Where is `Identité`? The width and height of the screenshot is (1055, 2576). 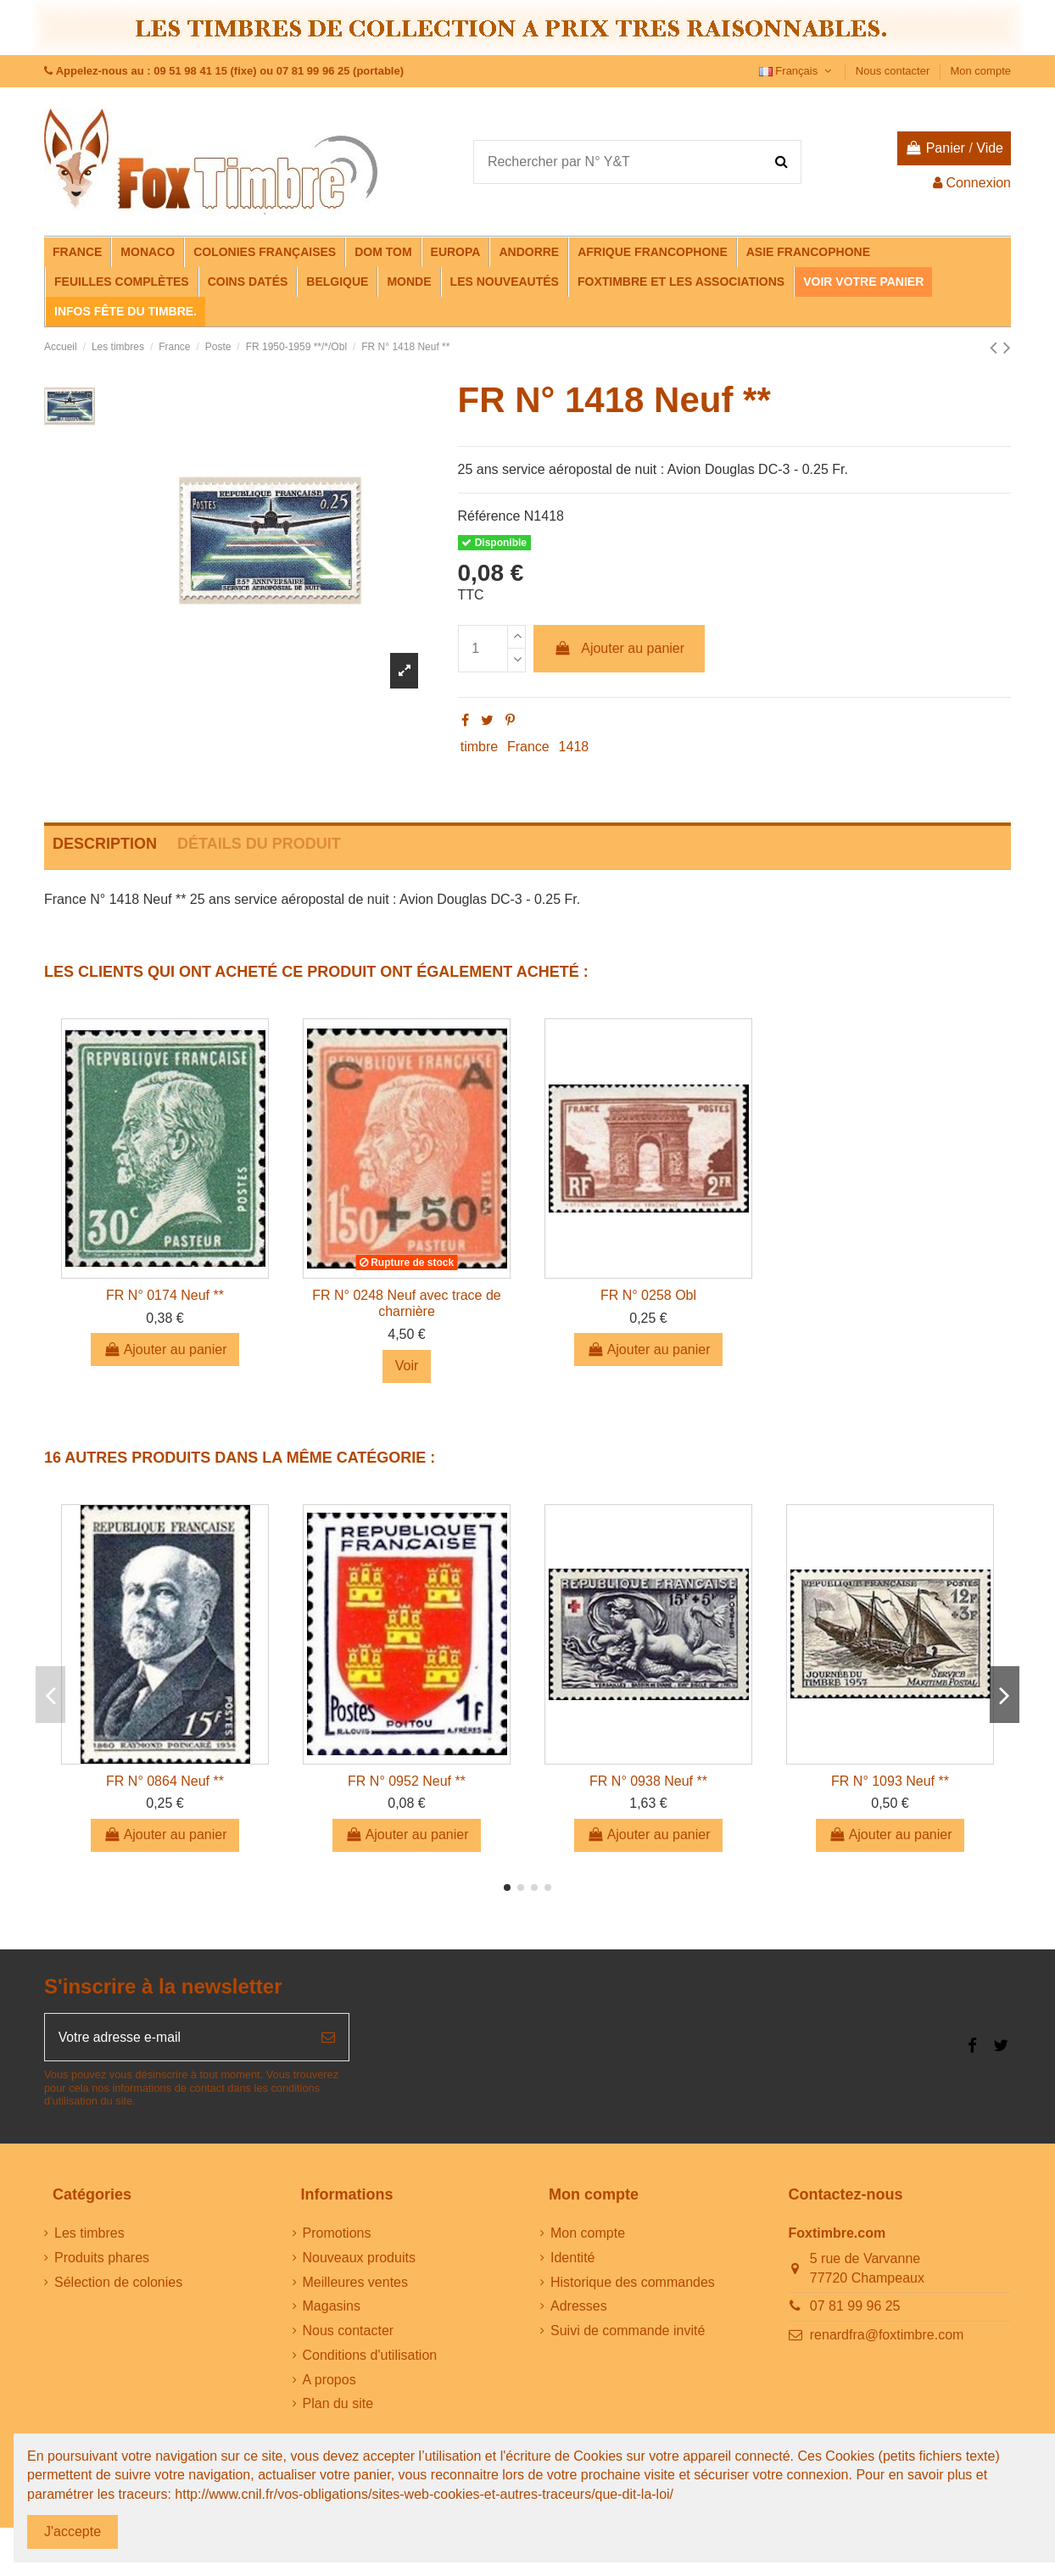
Identité is located at coordinates (572, 2258).